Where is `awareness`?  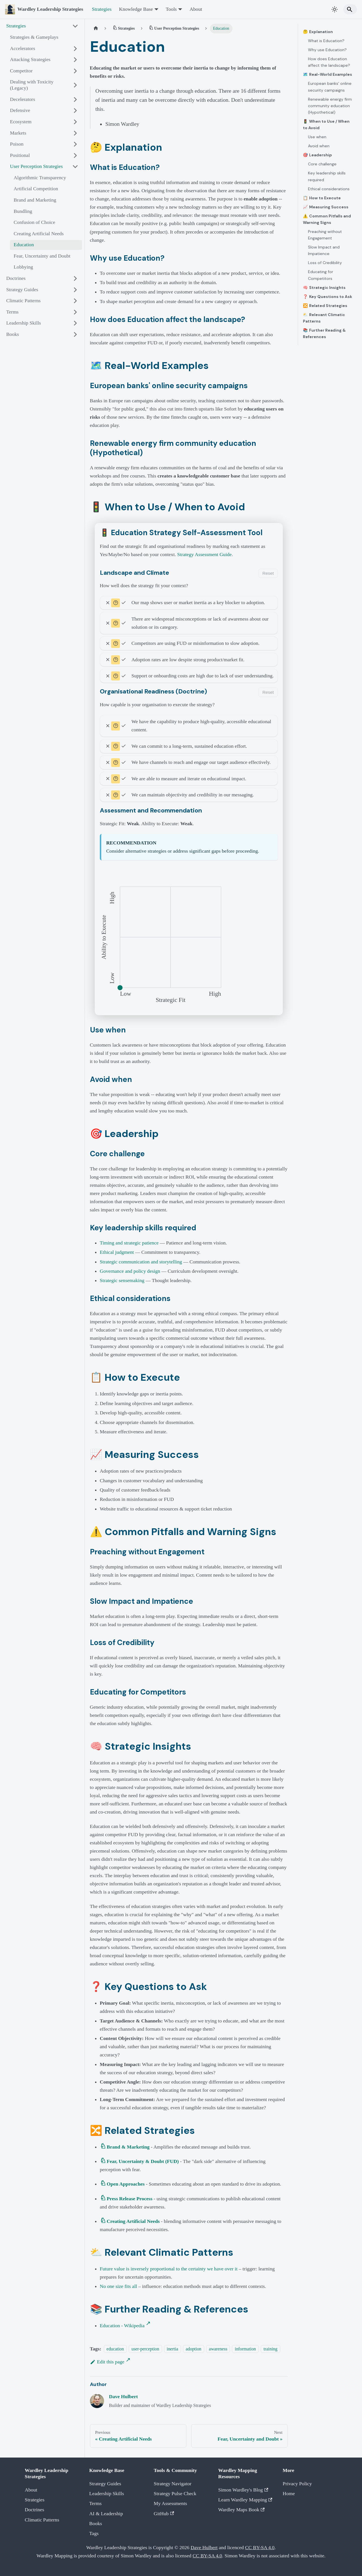
awareness is located at coordinates (218, 2348).